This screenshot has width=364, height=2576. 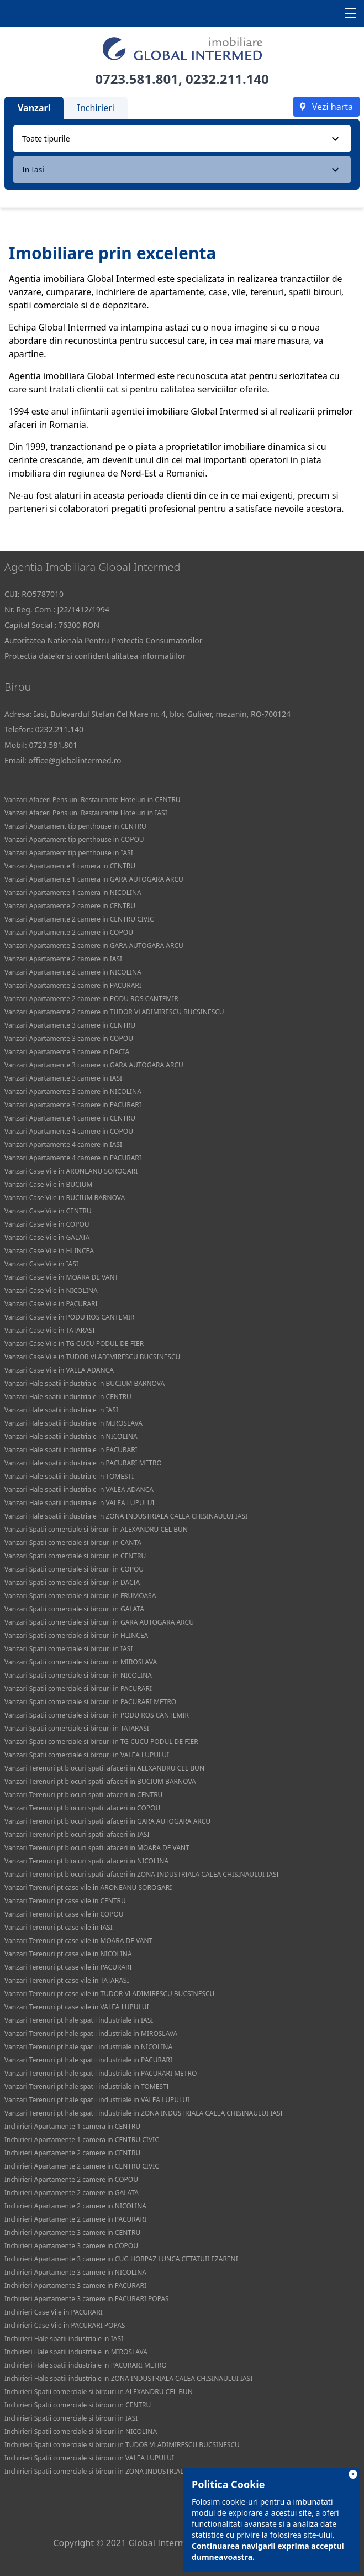 I want to click on Vanzari, so click(x=34, y=108).